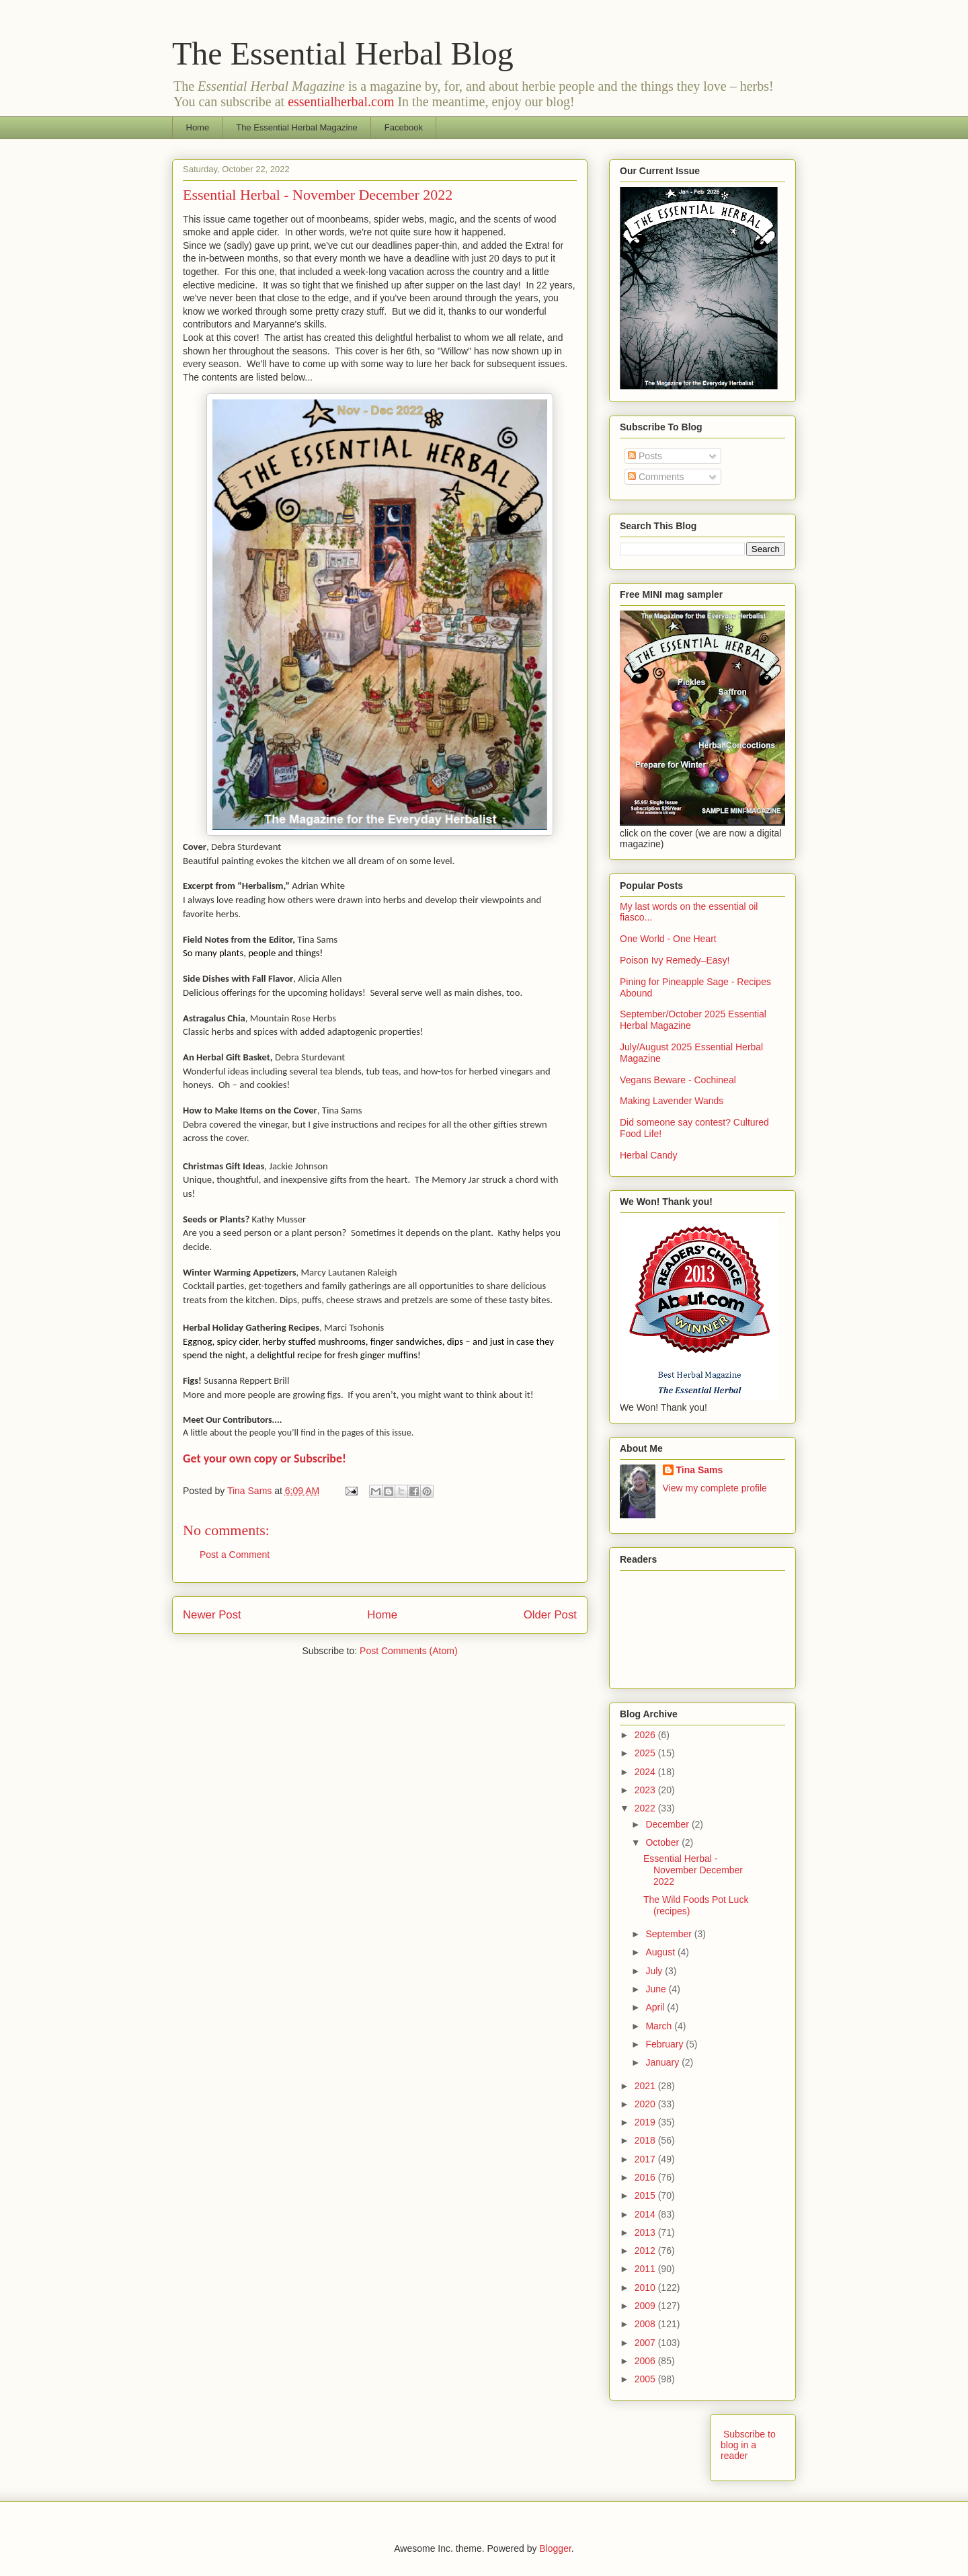  What do you see at coordinates (665, 2044) in the screenshot?
I see `February` at bounding box center [665, 2044].